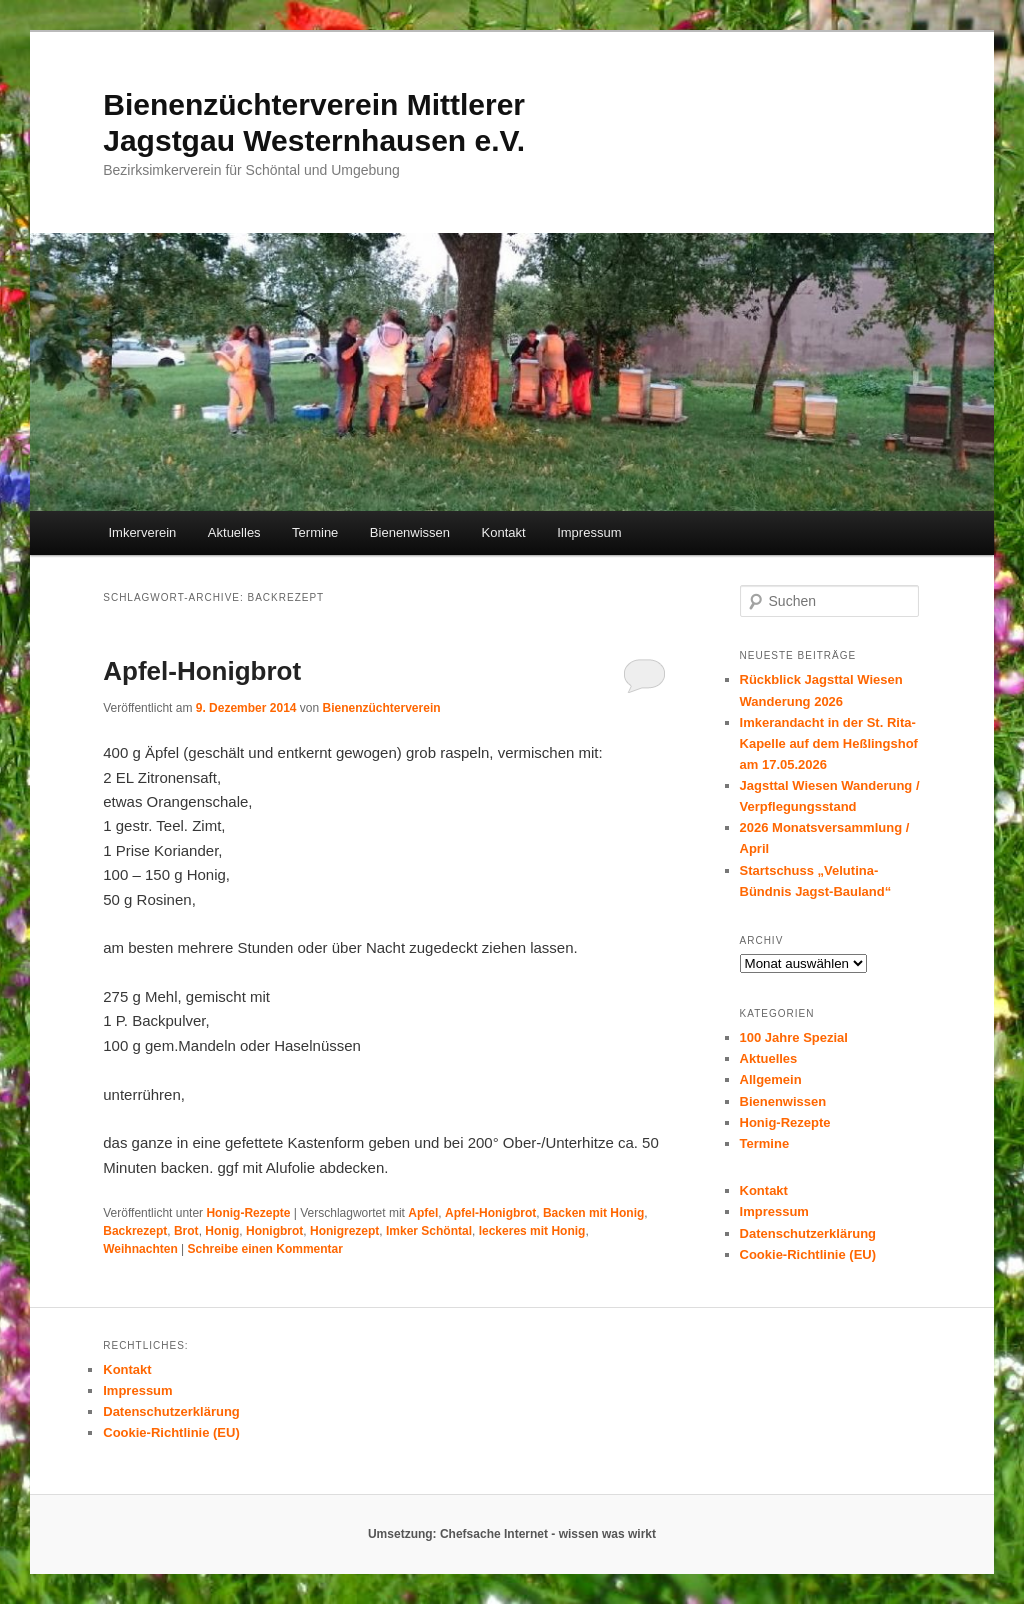 The image size is (1024, 1604). I want to click on Honigbrot, so click(274, 1231).